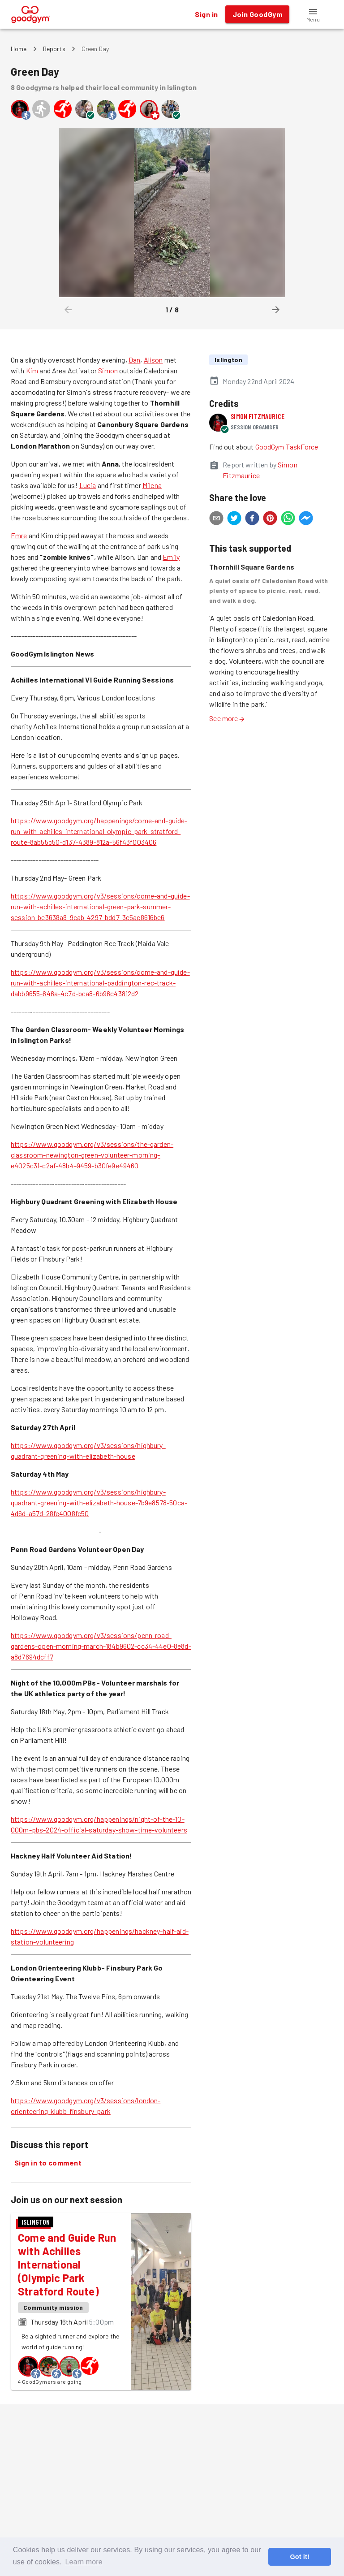 This screenshot has height=2576, width=344. What do you see at coordinates (251, 566) in the screenshot?
I see `Thornhill Square Gardens` at bounding box center [251, 566].